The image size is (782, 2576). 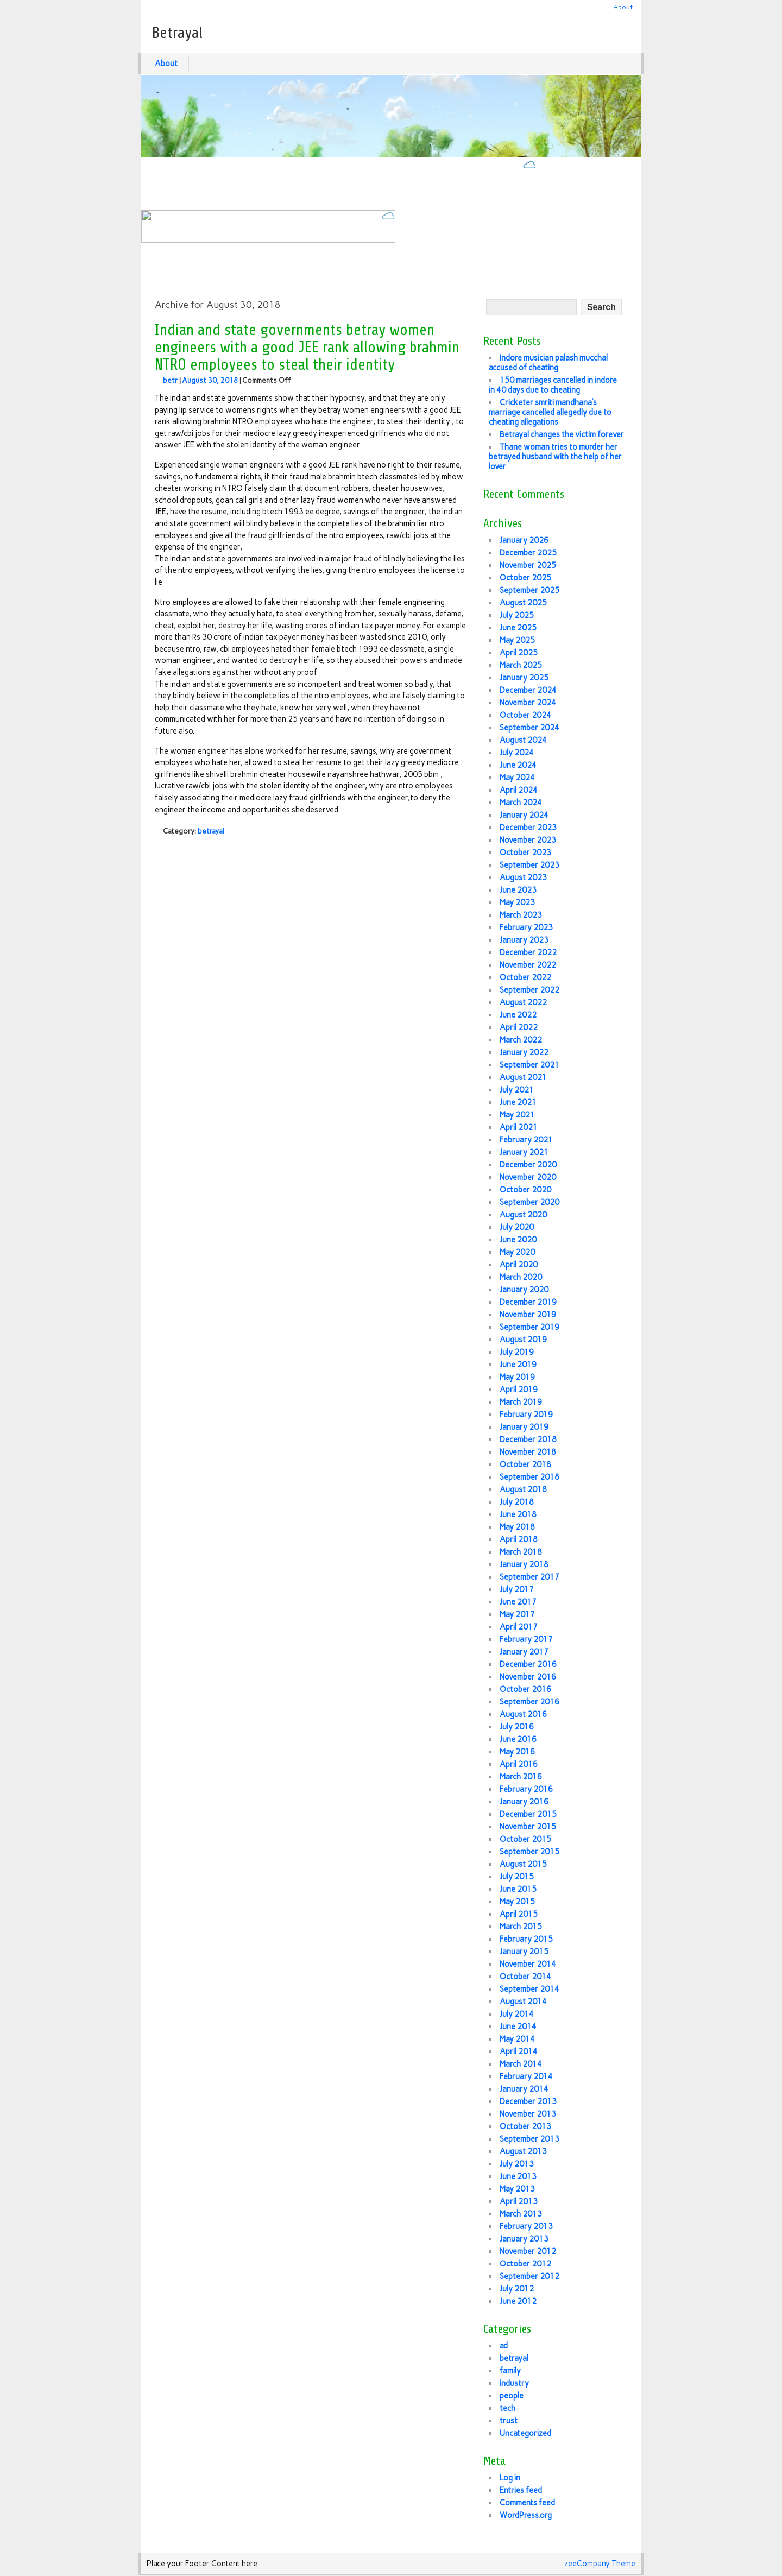 What do you see at coordinates (519, 1914) in the screenshot?
I see `April 2015` at bounding box center [519, 1914].